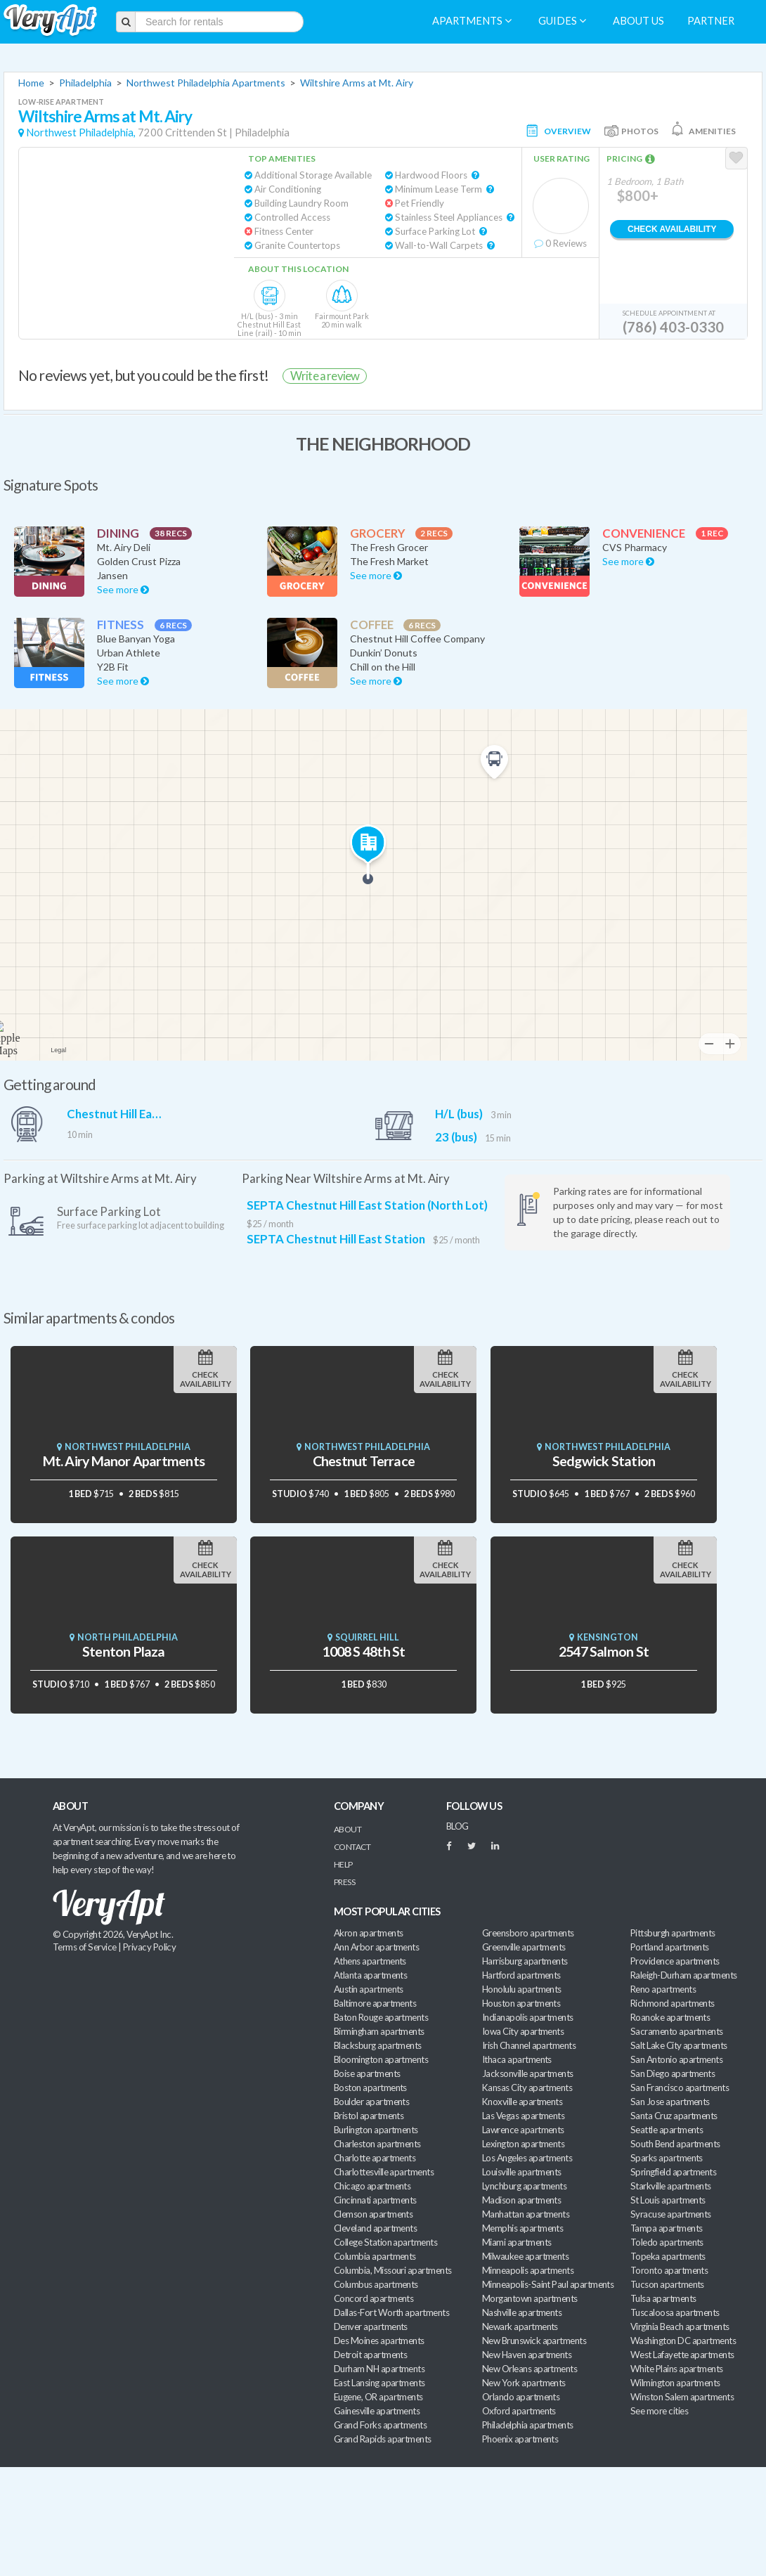 The height and width of the screenshot is (2576, 766). Describe the element at coordinates (679, 2087) in the screenshot. I see `San Francisco apartments` at that location.